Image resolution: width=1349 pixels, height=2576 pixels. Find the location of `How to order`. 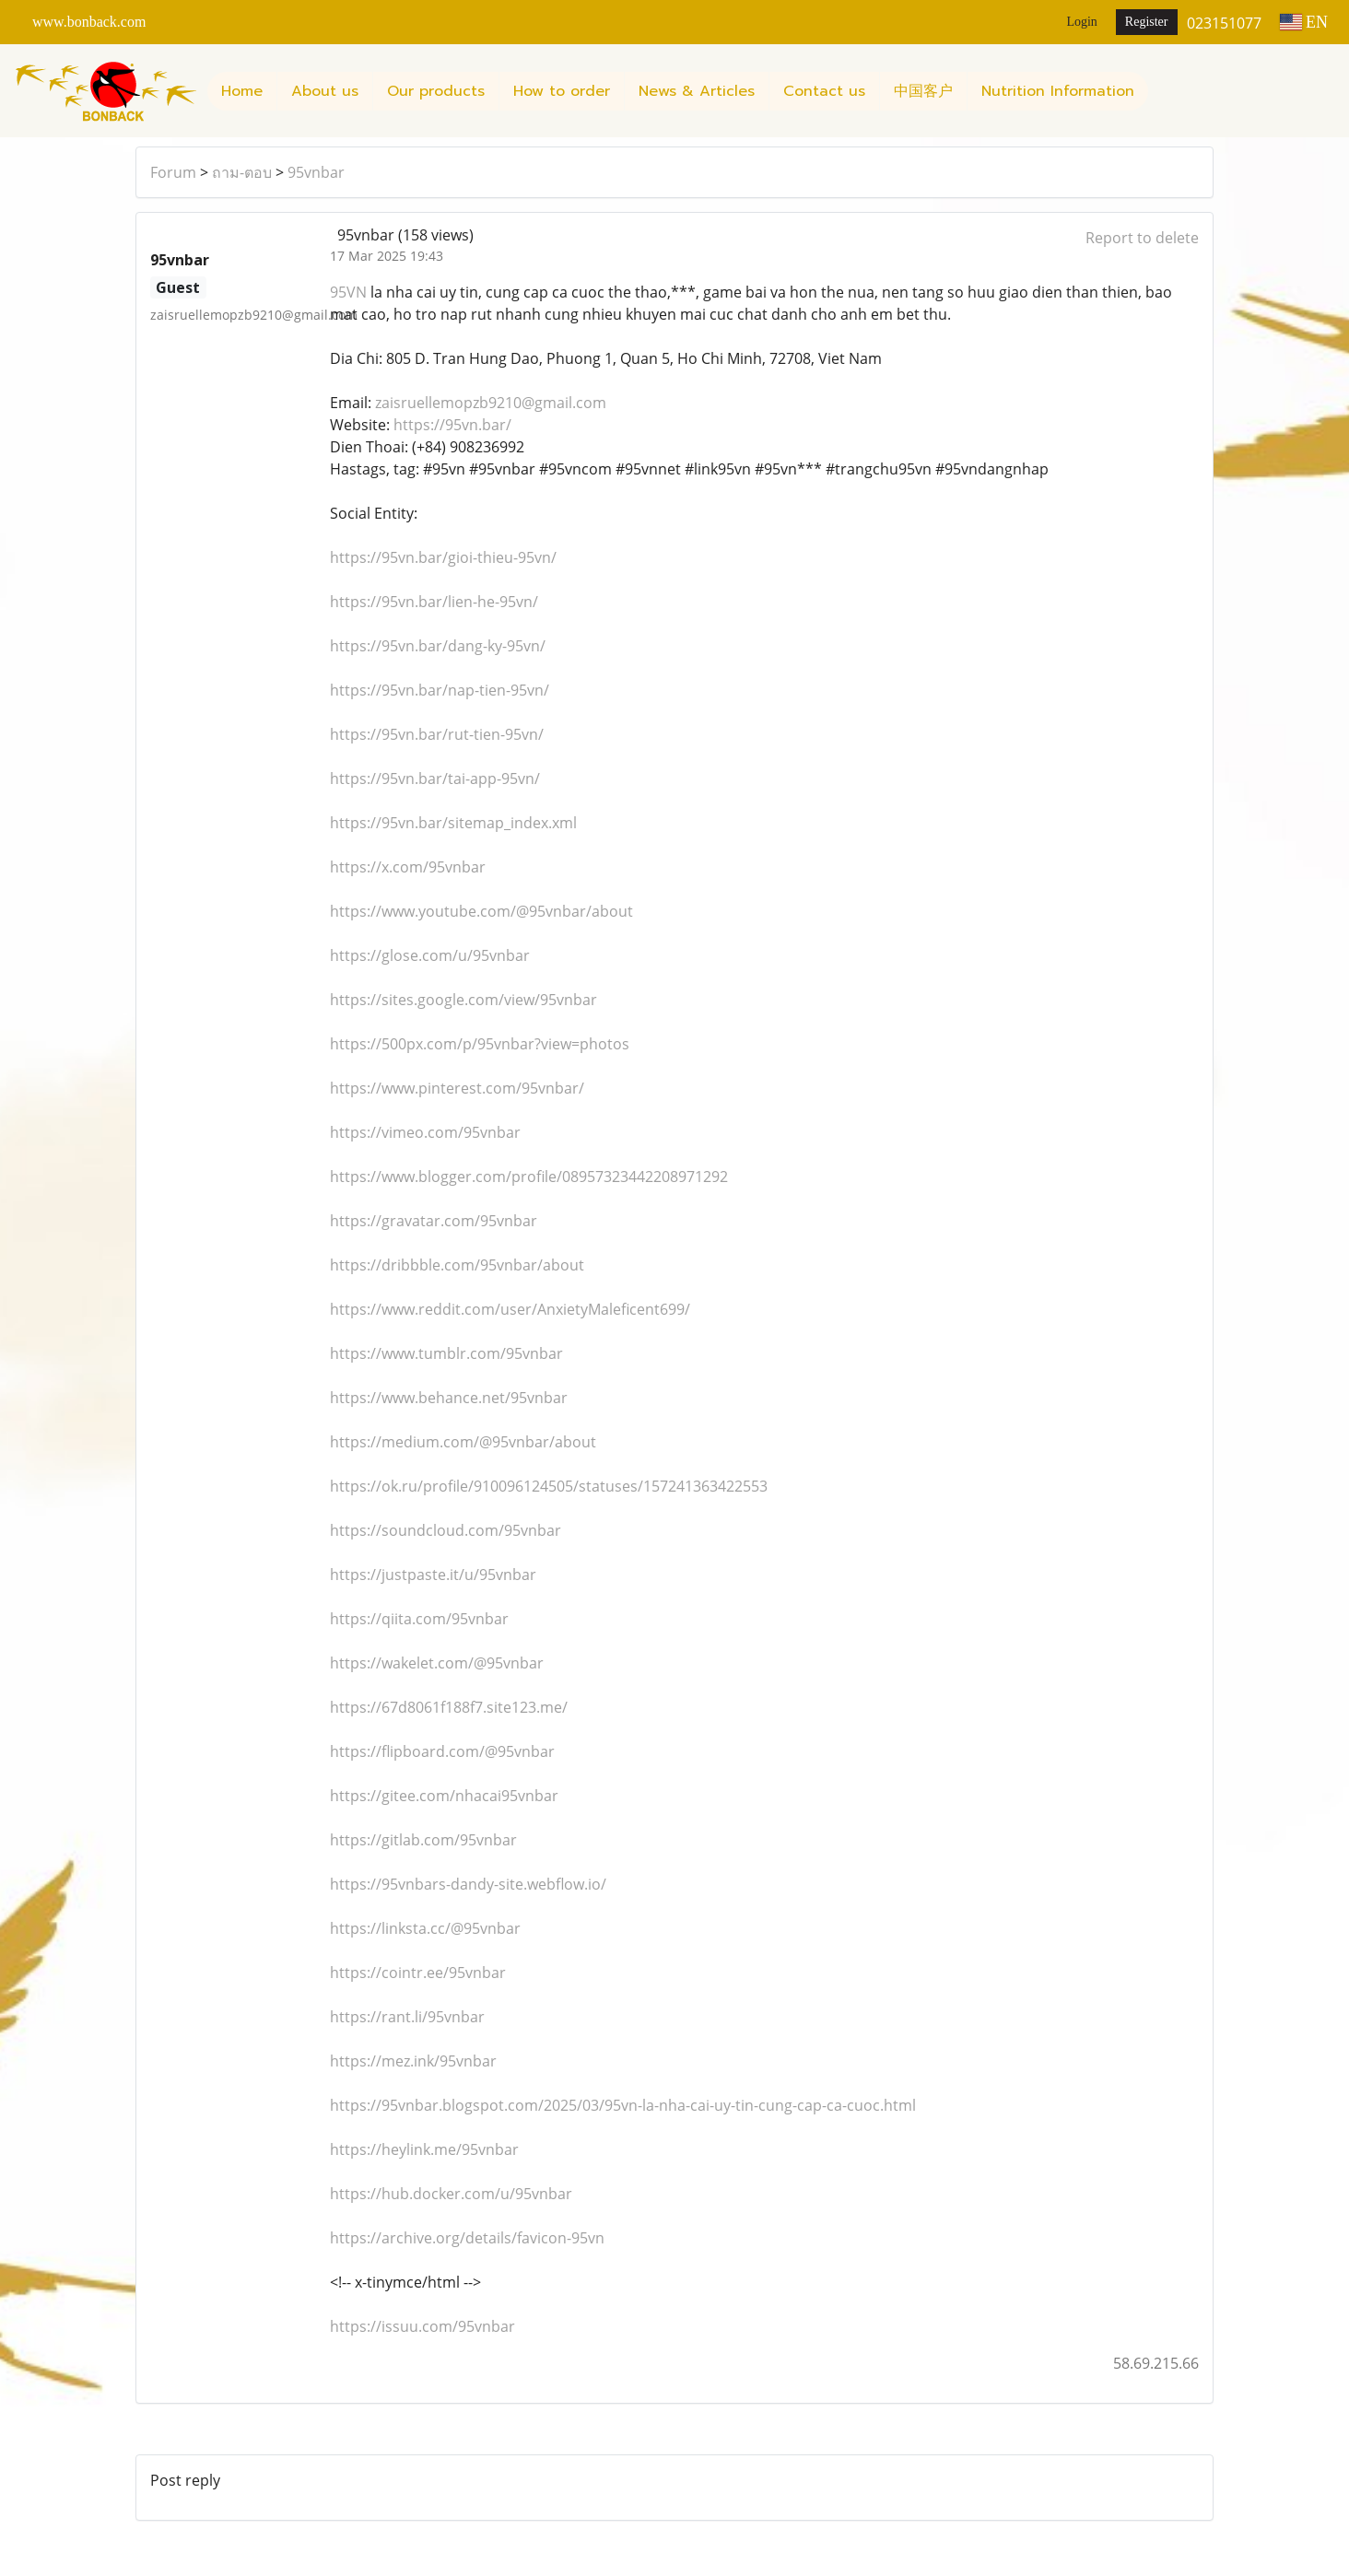

How to order is located at coordinates (561, 91).